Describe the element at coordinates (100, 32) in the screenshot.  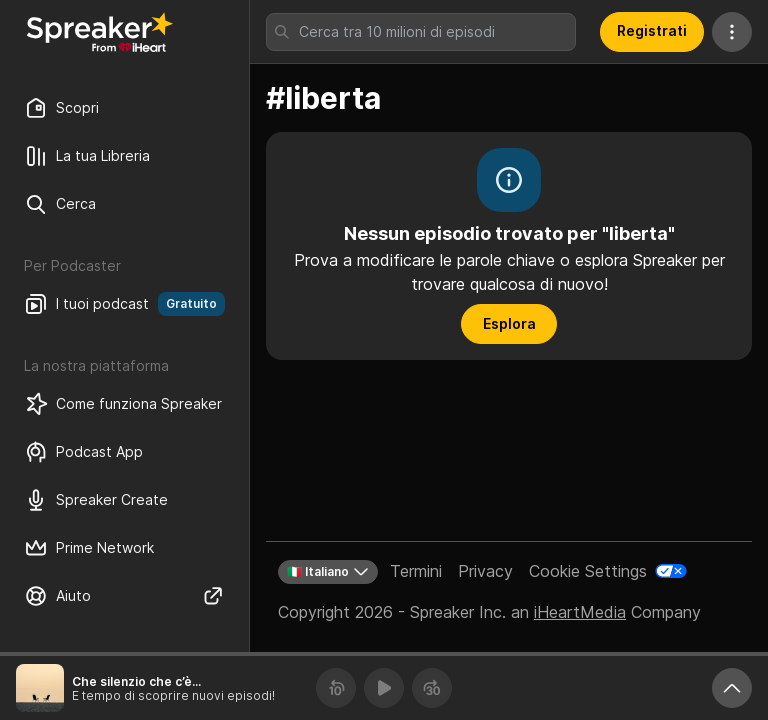
I see `[Torna a Scopri]` at that location.